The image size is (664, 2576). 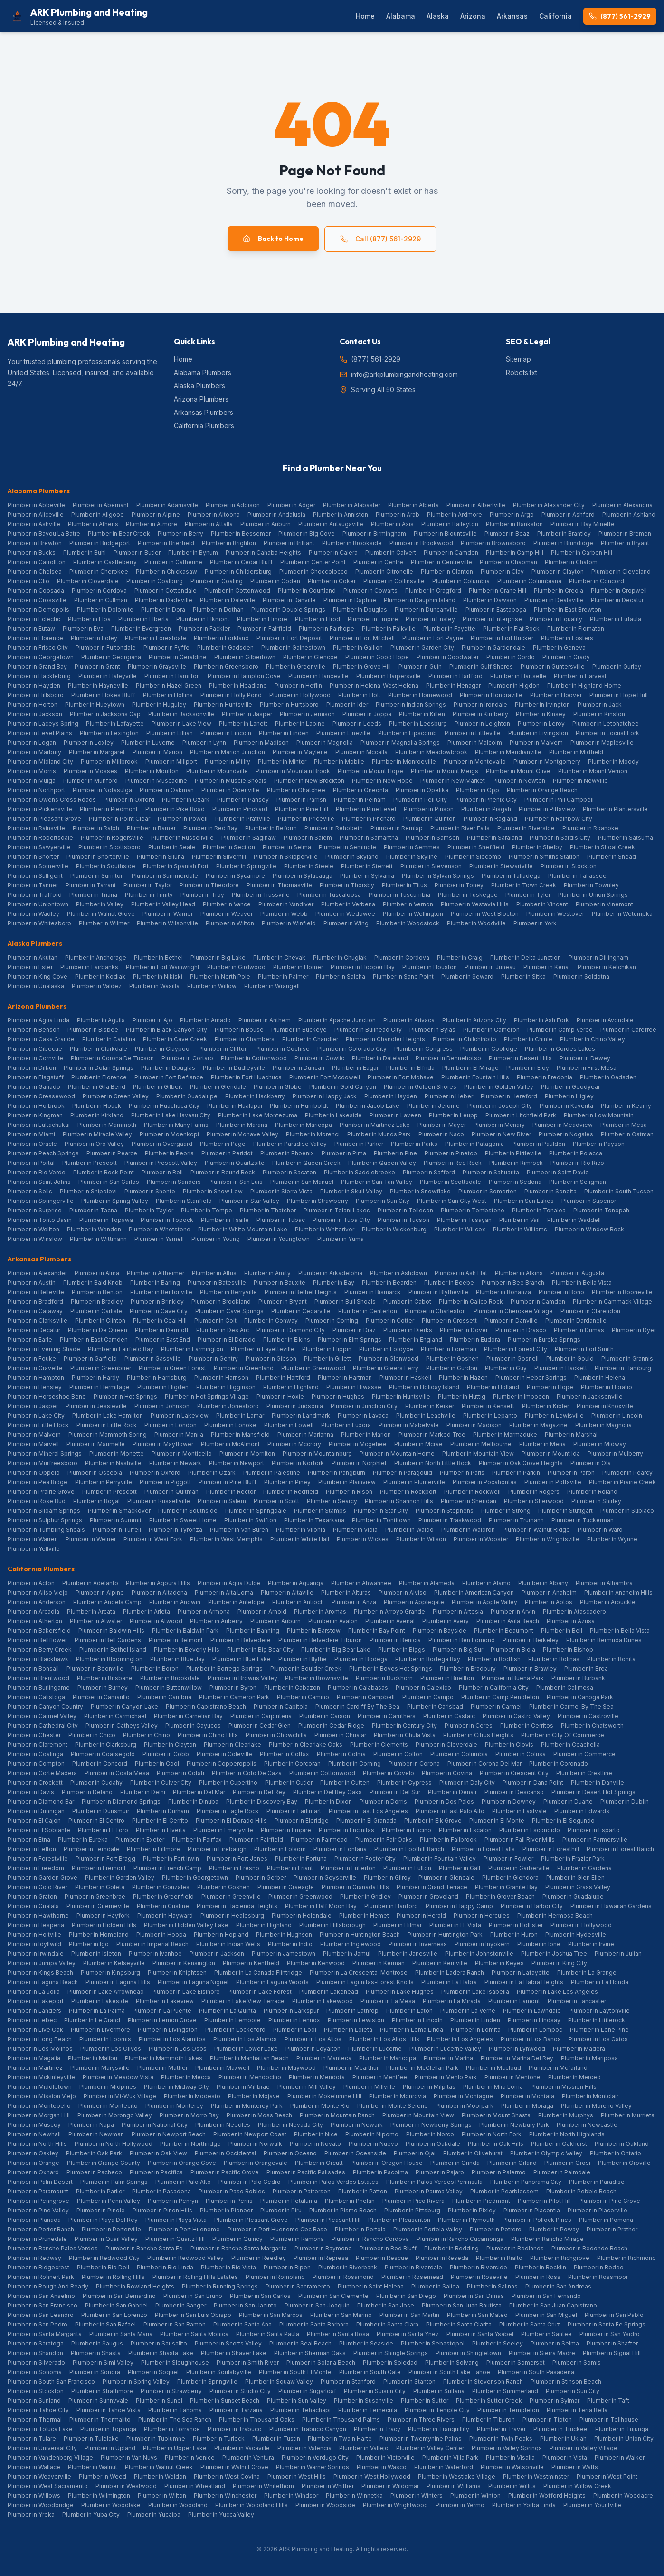 What do you see at coordinates (558, 1172) in the screenshot?
I see `Plumber in Saint David` at bounding box center [558, 1172].